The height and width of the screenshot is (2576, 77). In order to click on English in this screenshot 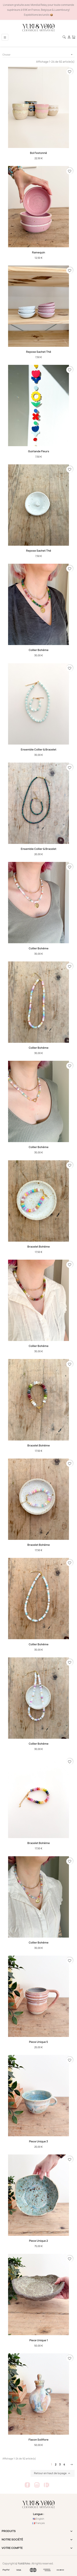, I will do `click(38, 2518)`.